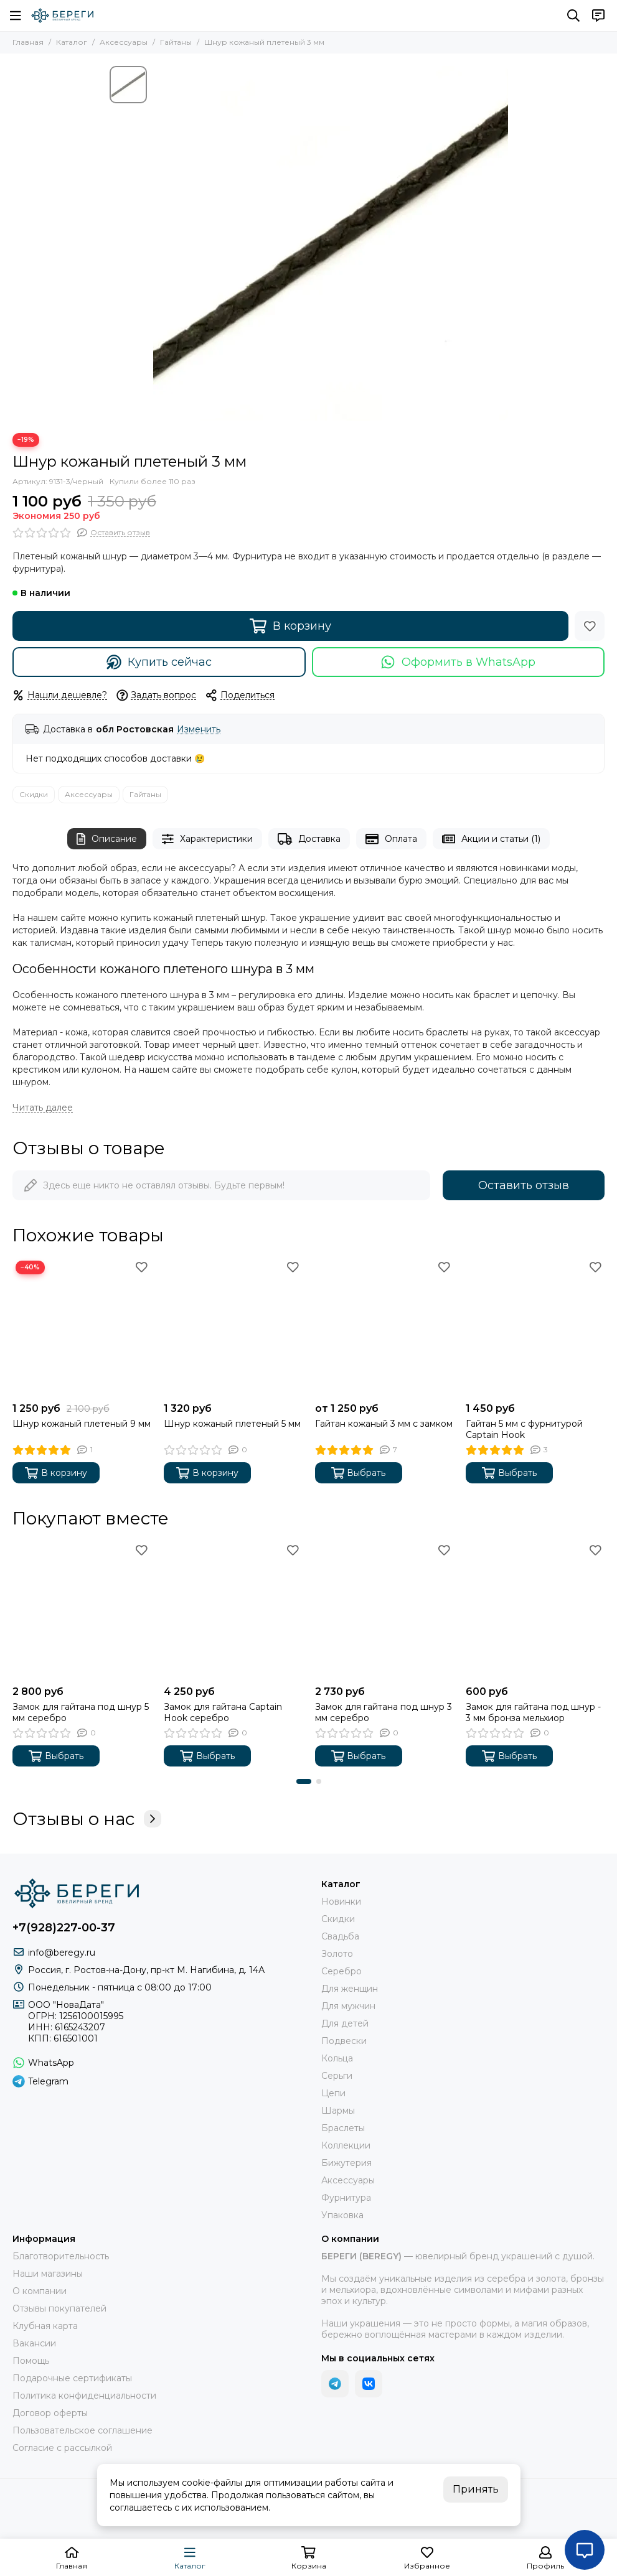 This screenshot has height=2576, width=617. Describe the element at coordinates (476, 2489) in the screenshot. I see `Принять` at that location.